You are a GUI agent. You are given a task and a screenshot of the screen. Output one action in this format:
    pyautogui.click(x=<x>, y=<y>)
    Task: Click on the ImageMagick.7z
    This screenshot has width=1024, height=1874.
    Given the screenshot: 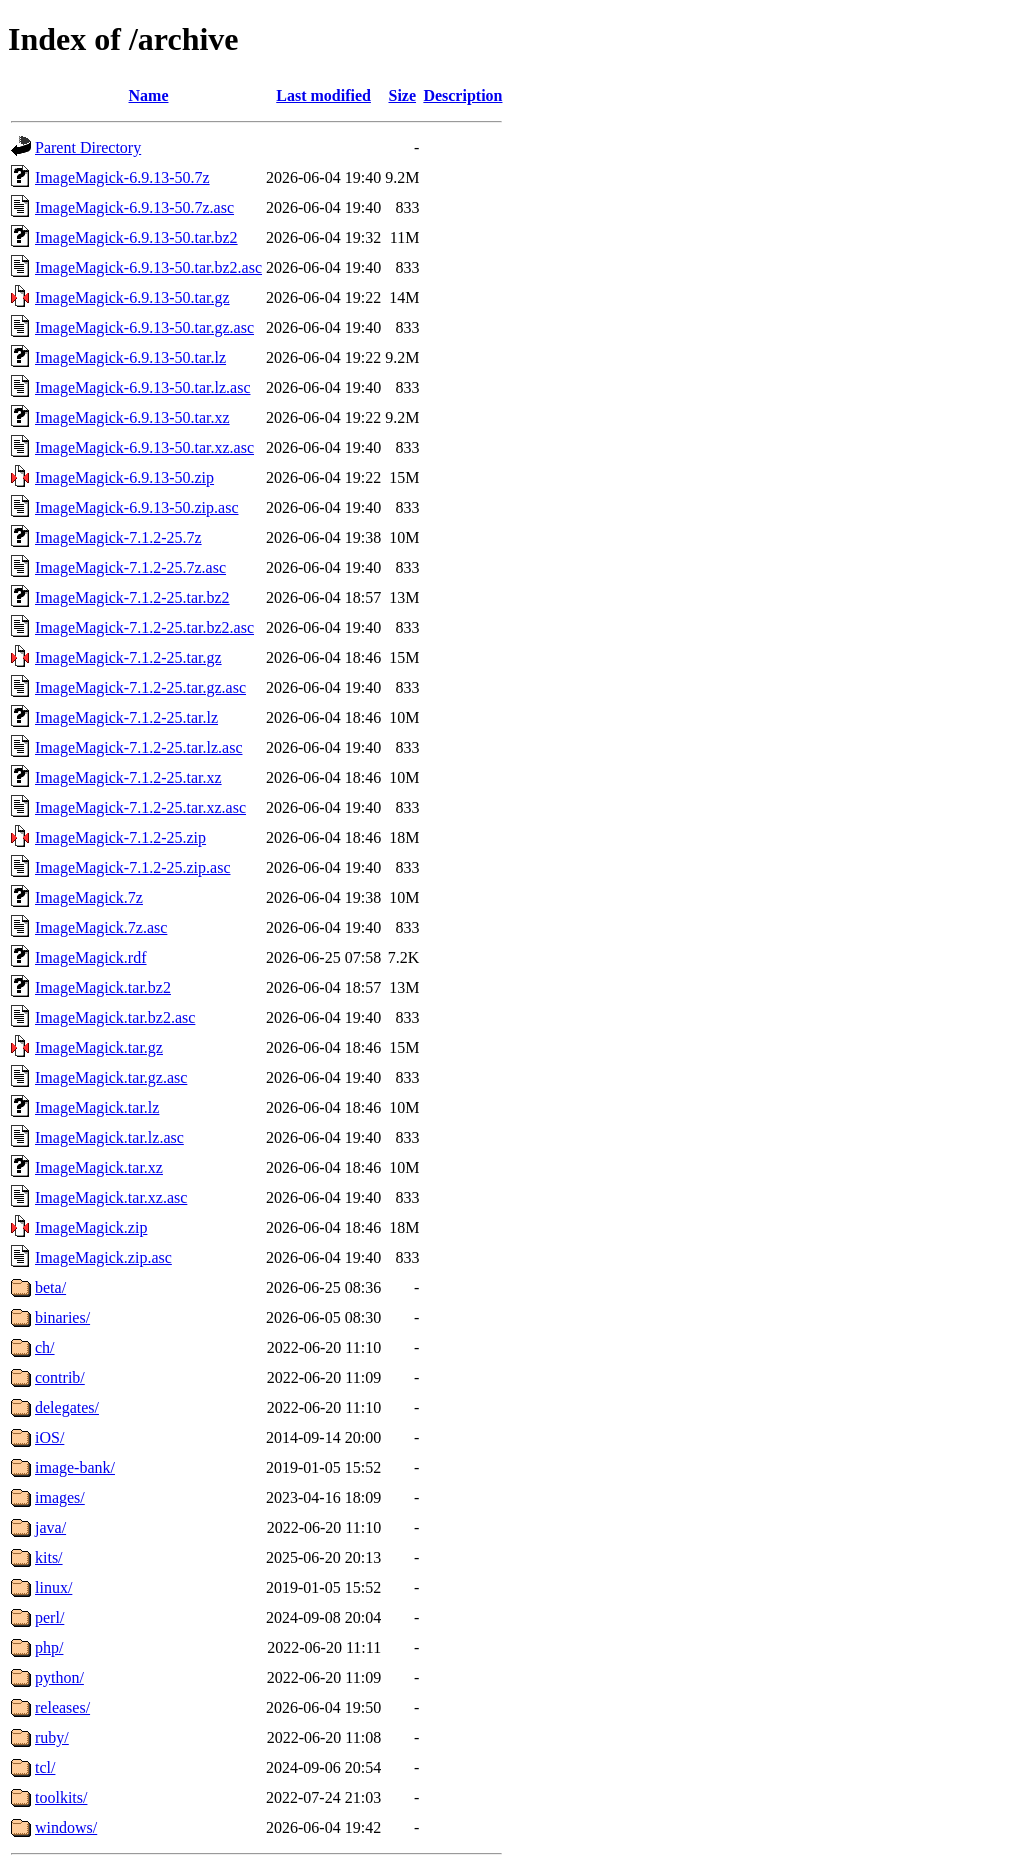 What is the action you would take?
    pyautogui.click(x=89, y=897)
    